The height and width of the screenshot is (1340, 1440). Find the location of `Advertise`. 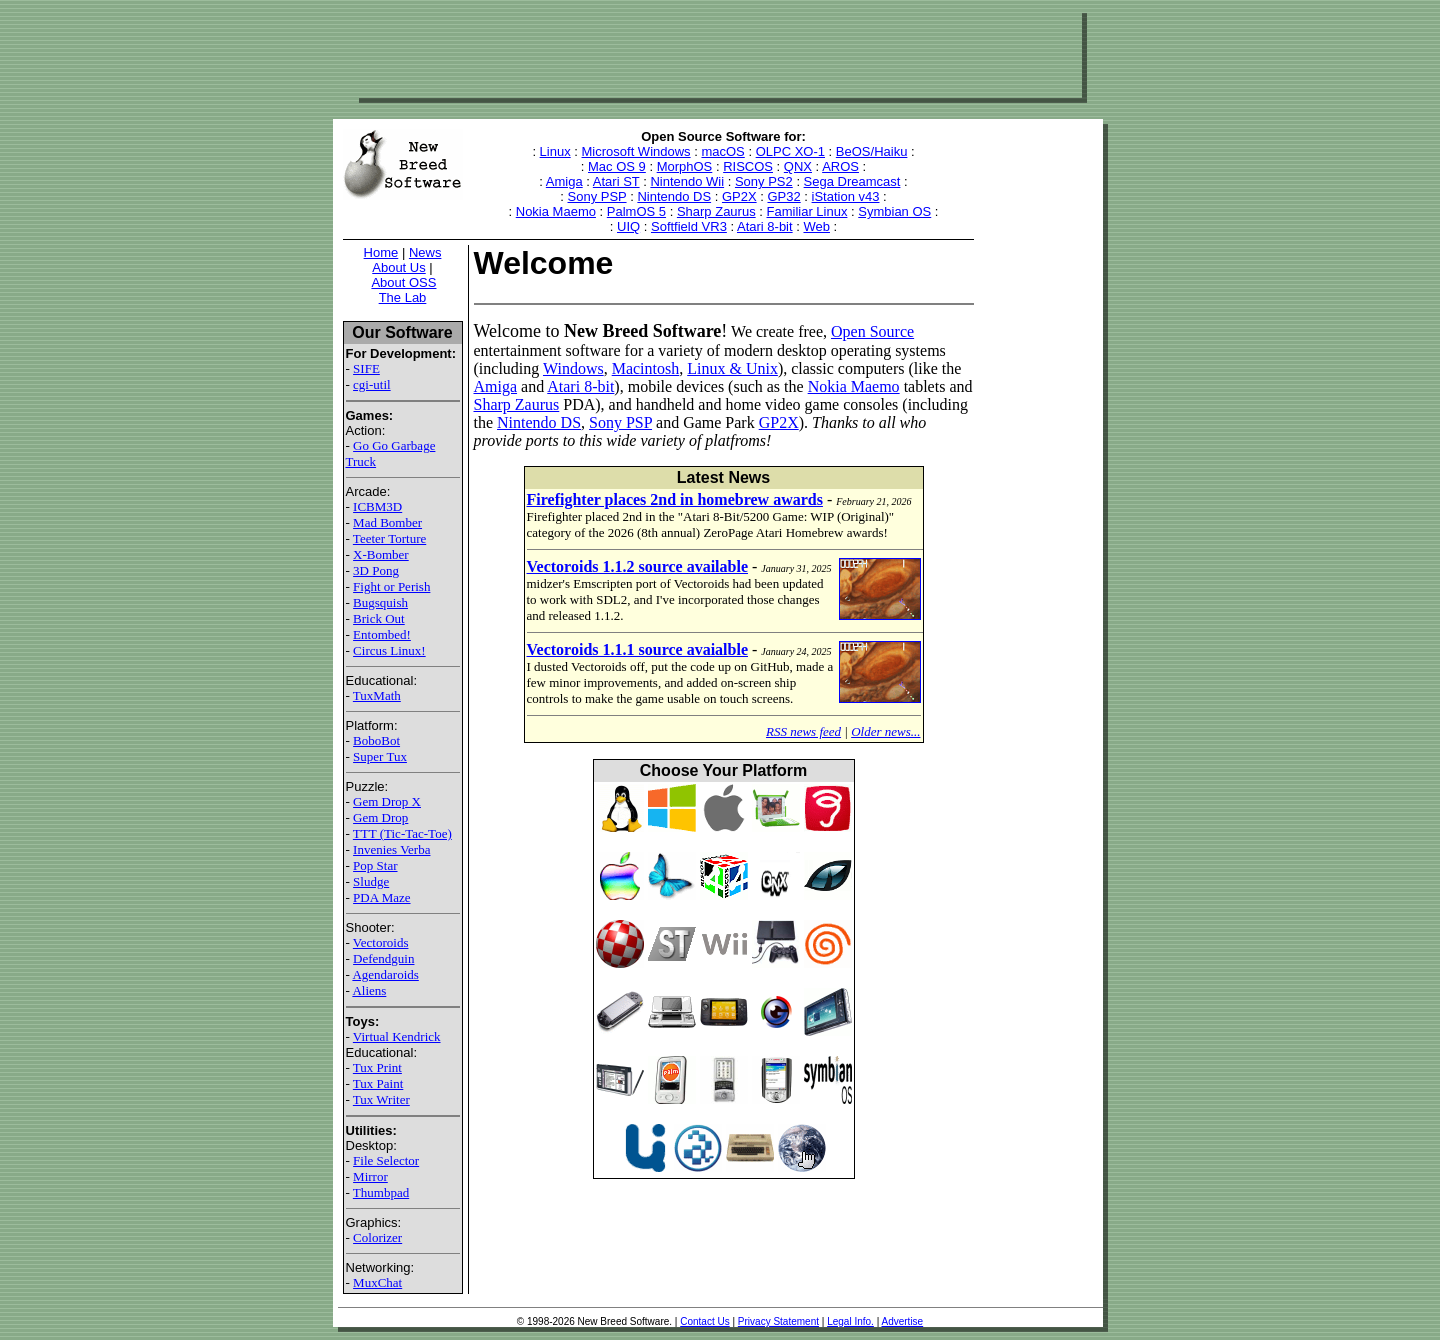

Advertise is located at coordinates (902, 1321).